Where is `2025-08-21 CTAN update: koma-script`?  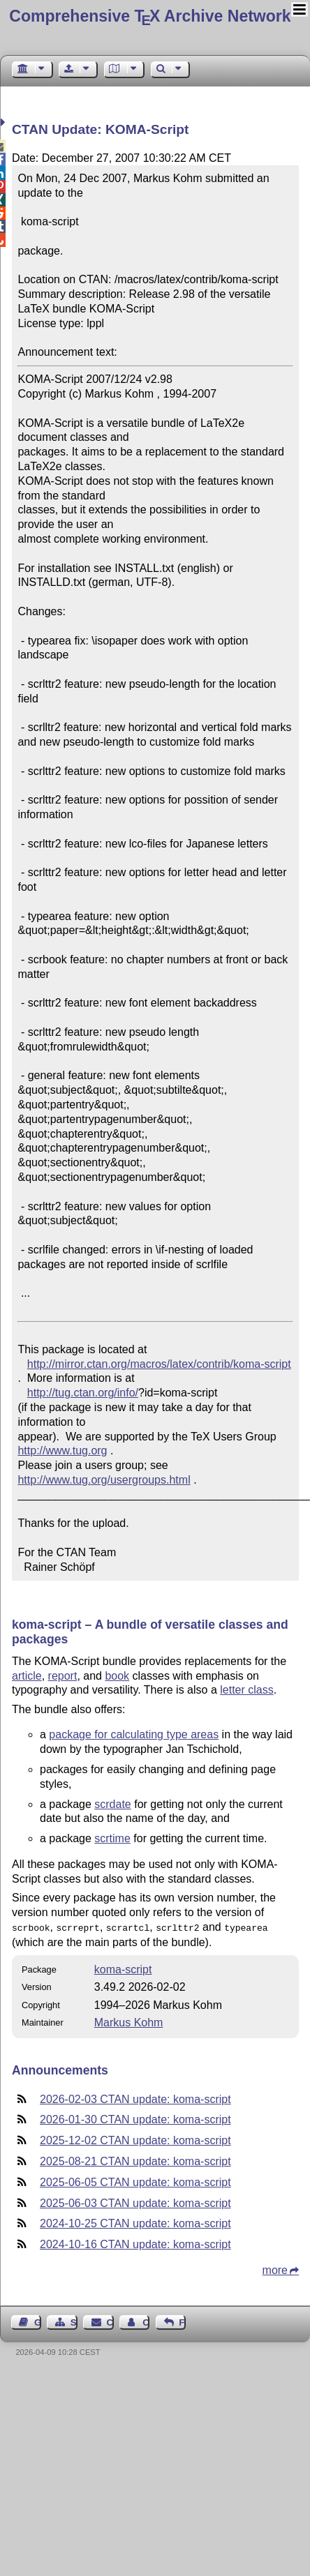 2025-08-21 CTAN update: koma-script is located at coordinates (135, 2160).